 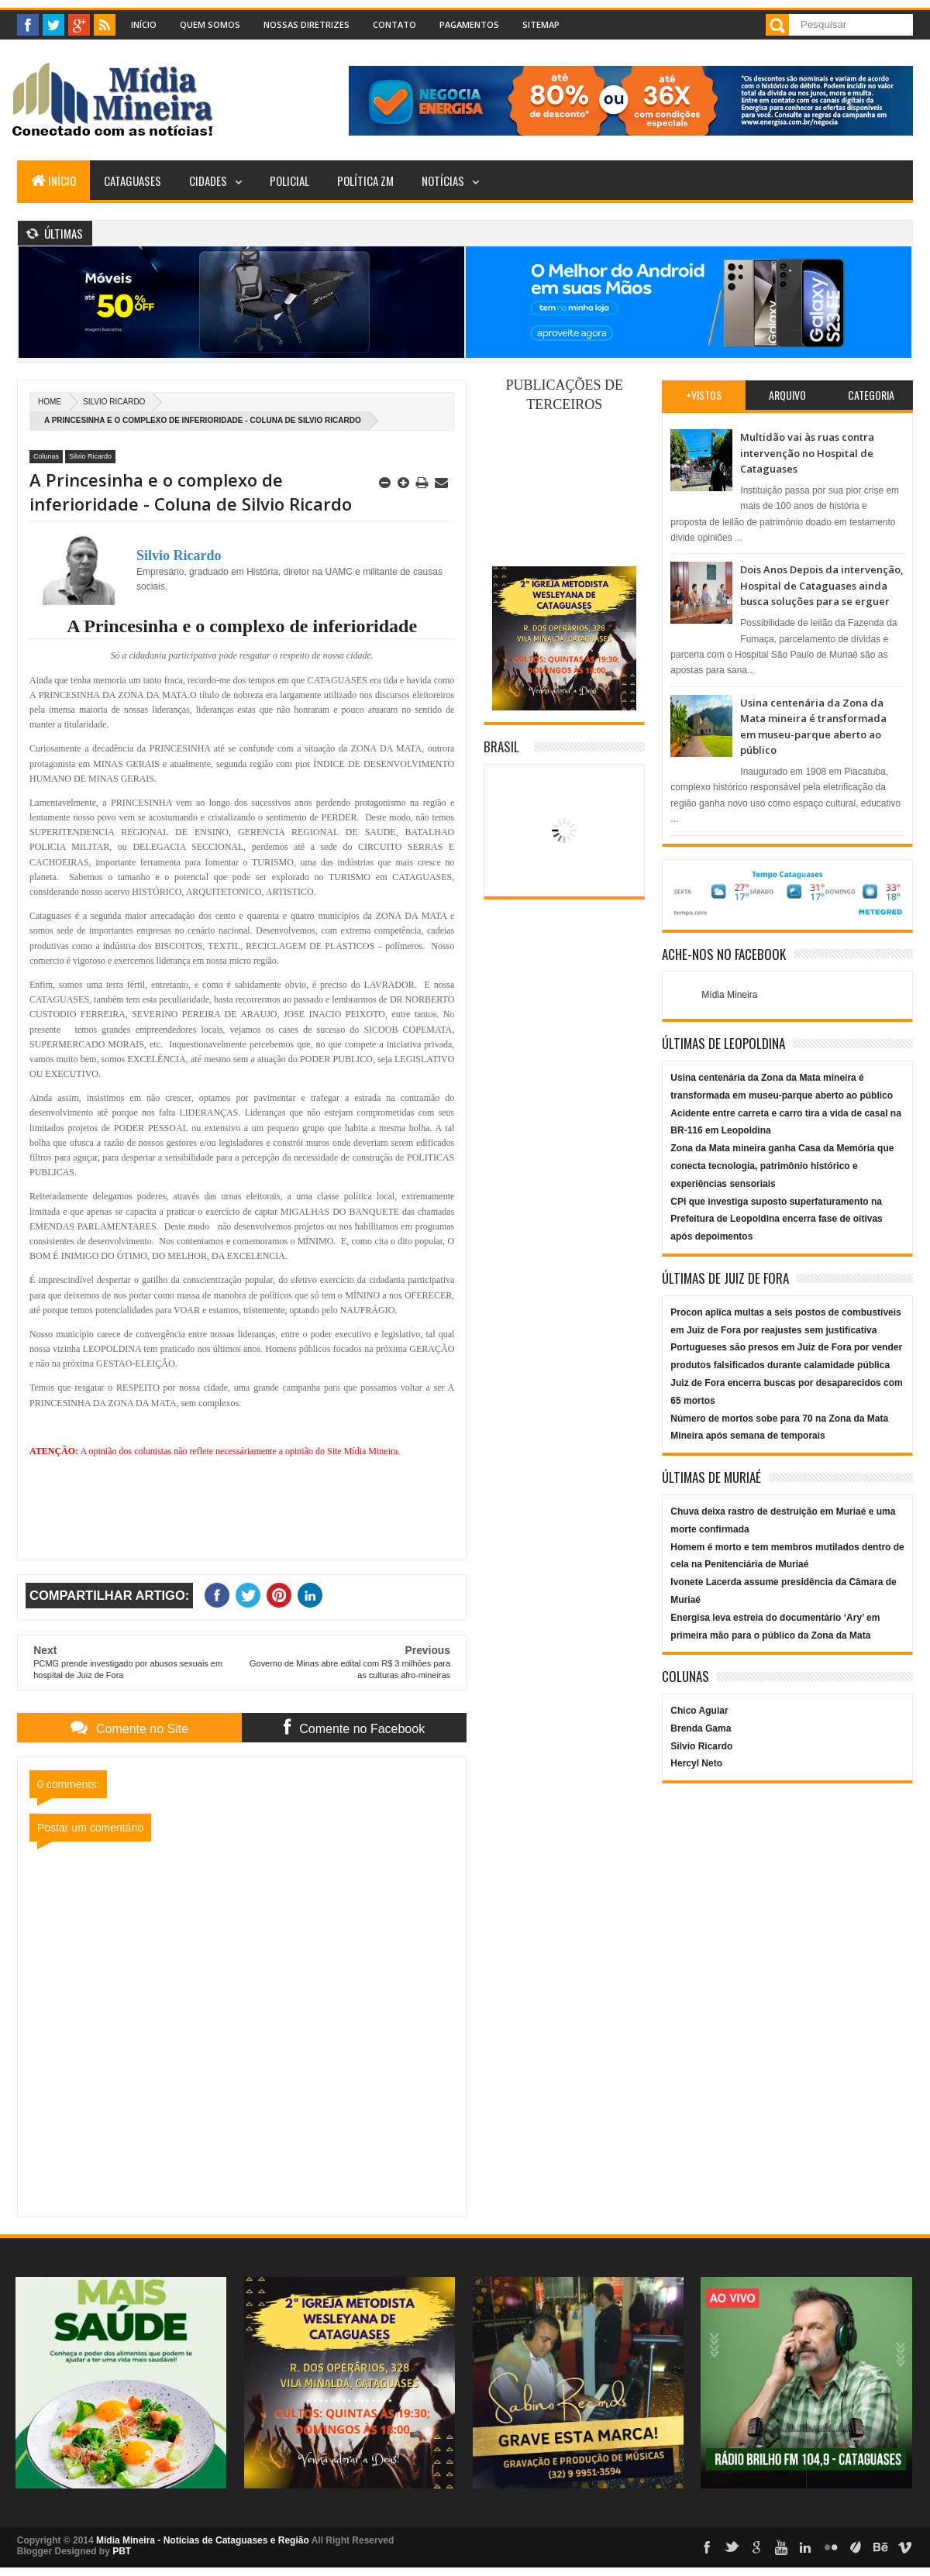 What do you see at coordinates (202, 2540) in the screenshot?
I see `Mídia Mineira - Notícias de Cataguases e Região` at bounding box center [202, 2540].